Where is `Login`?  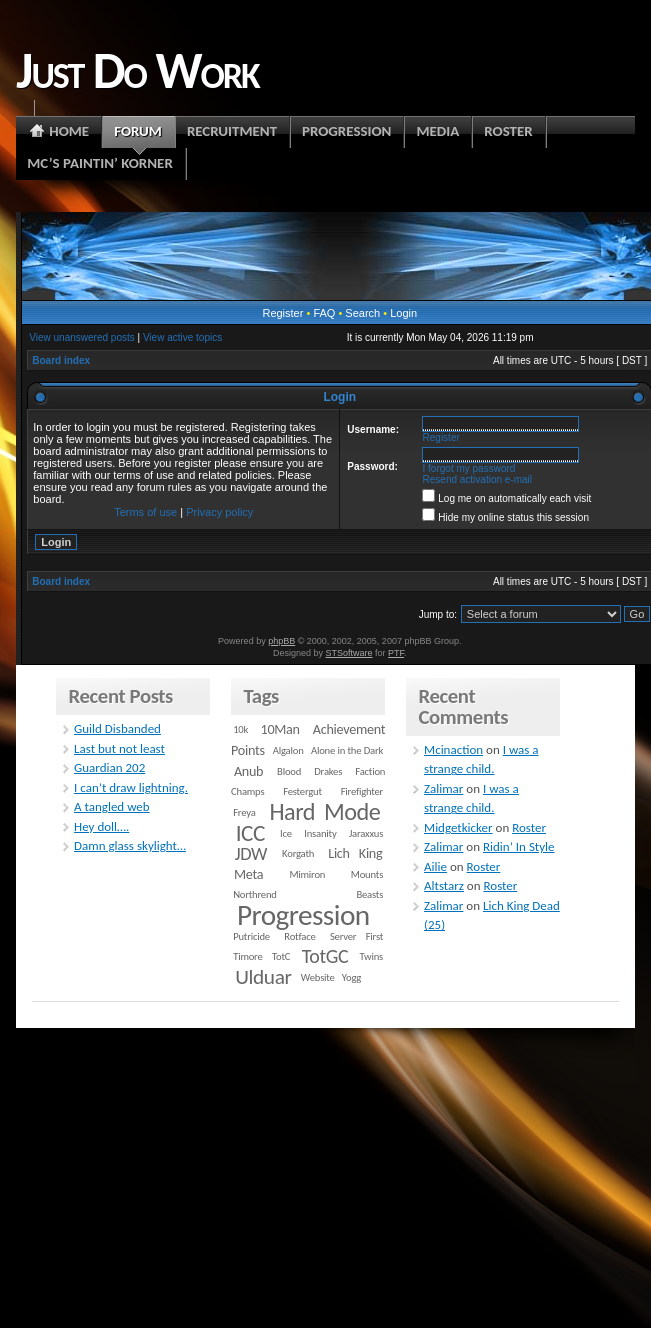
Login is located at coordinates (403, 313).